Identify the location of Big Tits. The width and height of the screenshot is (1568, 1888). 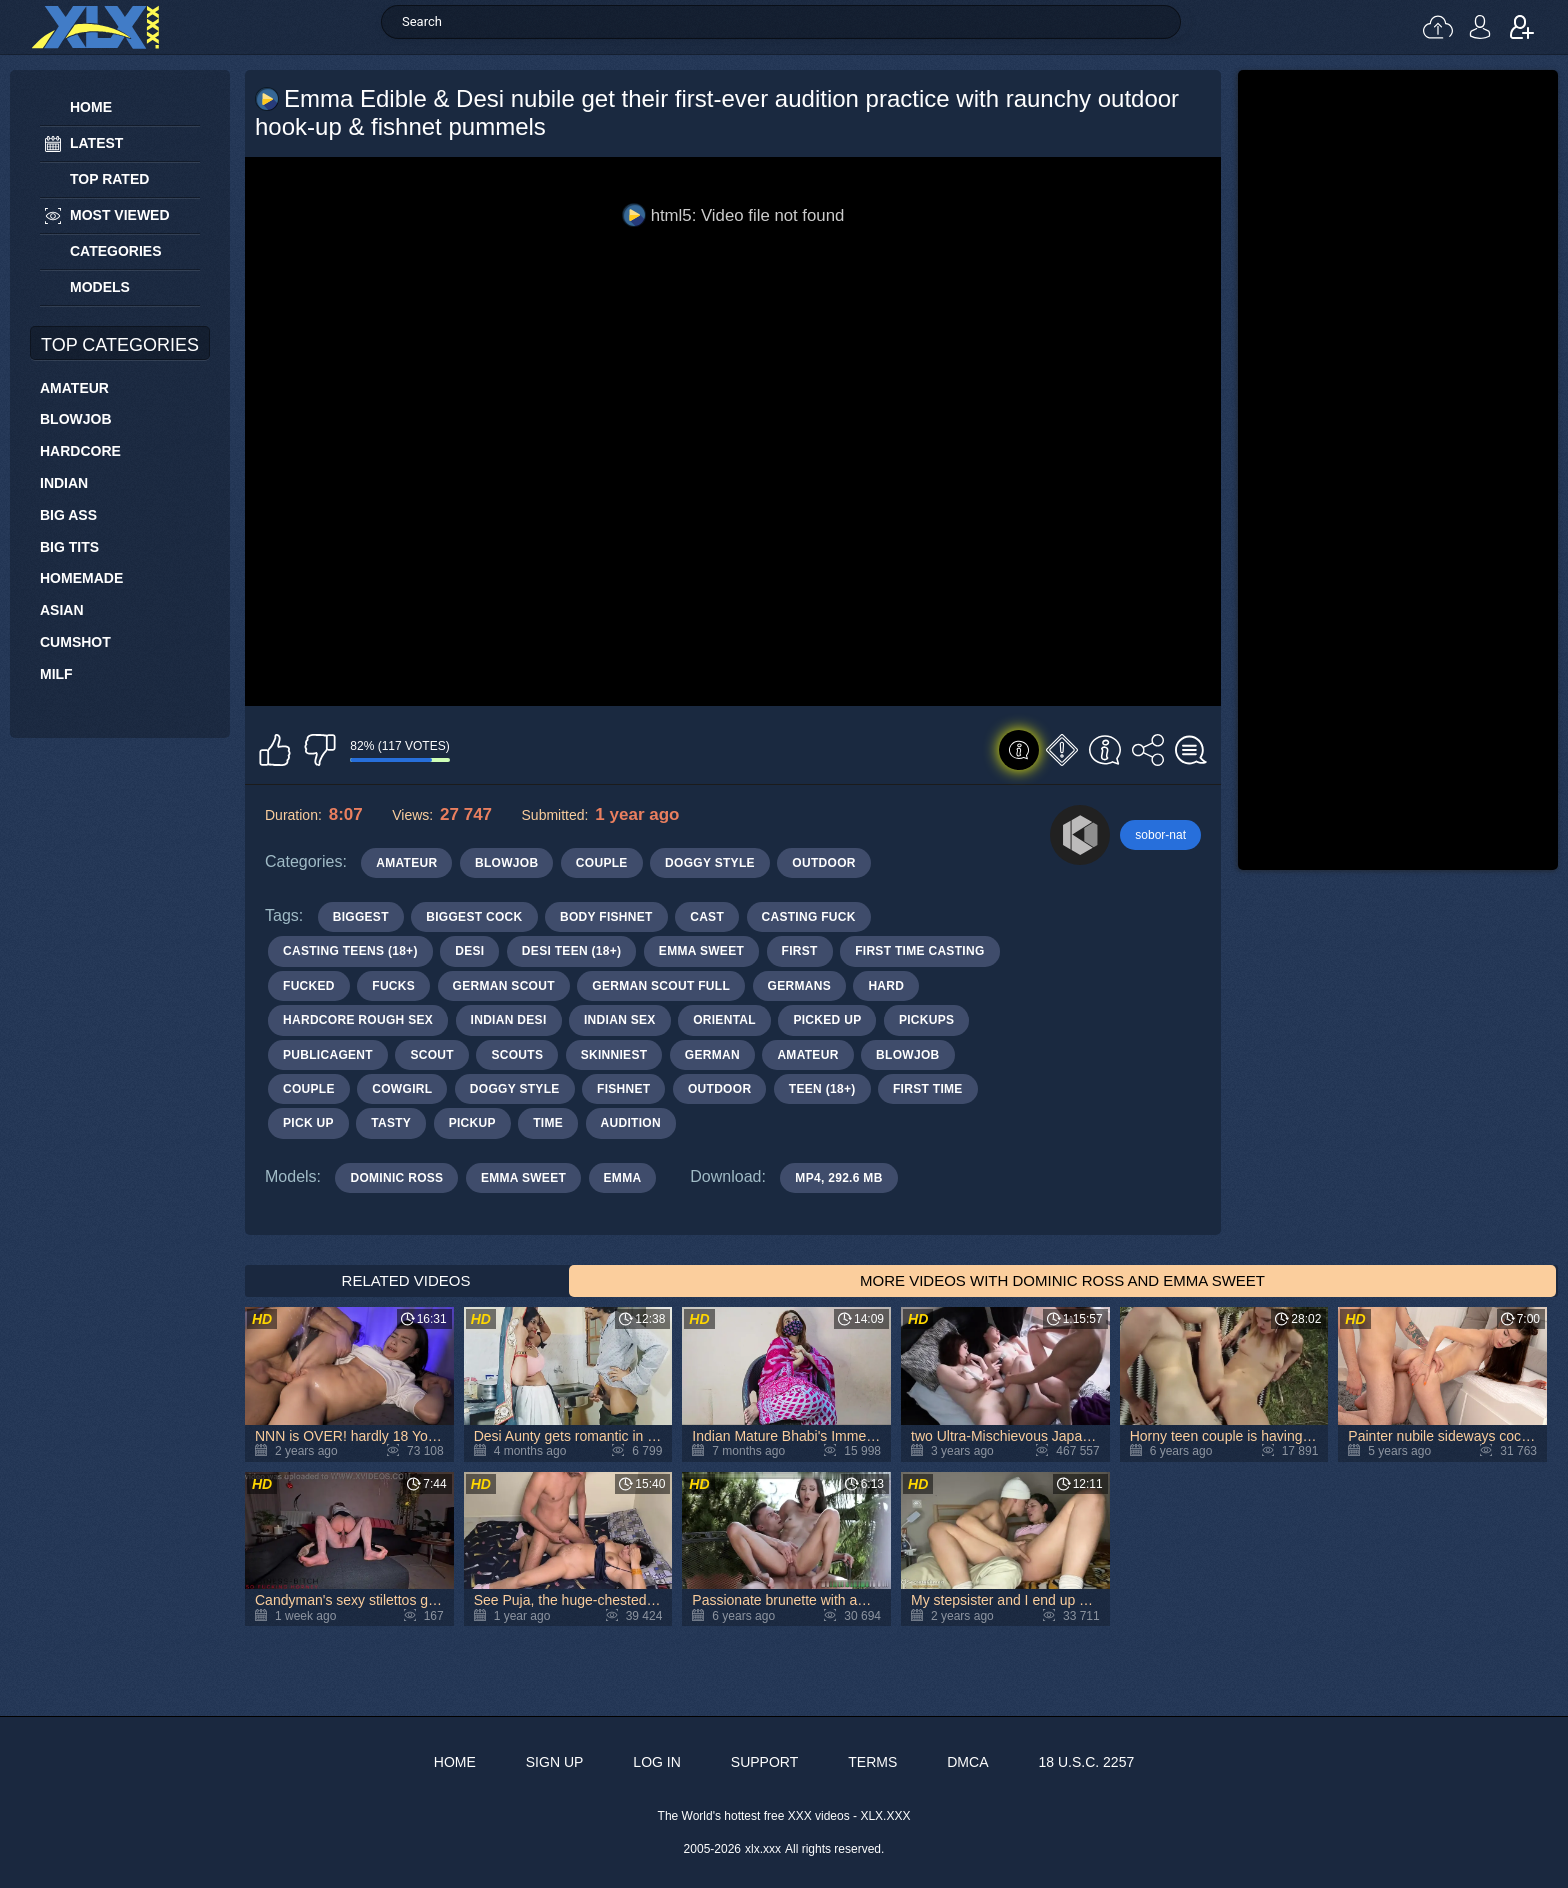
(69, 547).